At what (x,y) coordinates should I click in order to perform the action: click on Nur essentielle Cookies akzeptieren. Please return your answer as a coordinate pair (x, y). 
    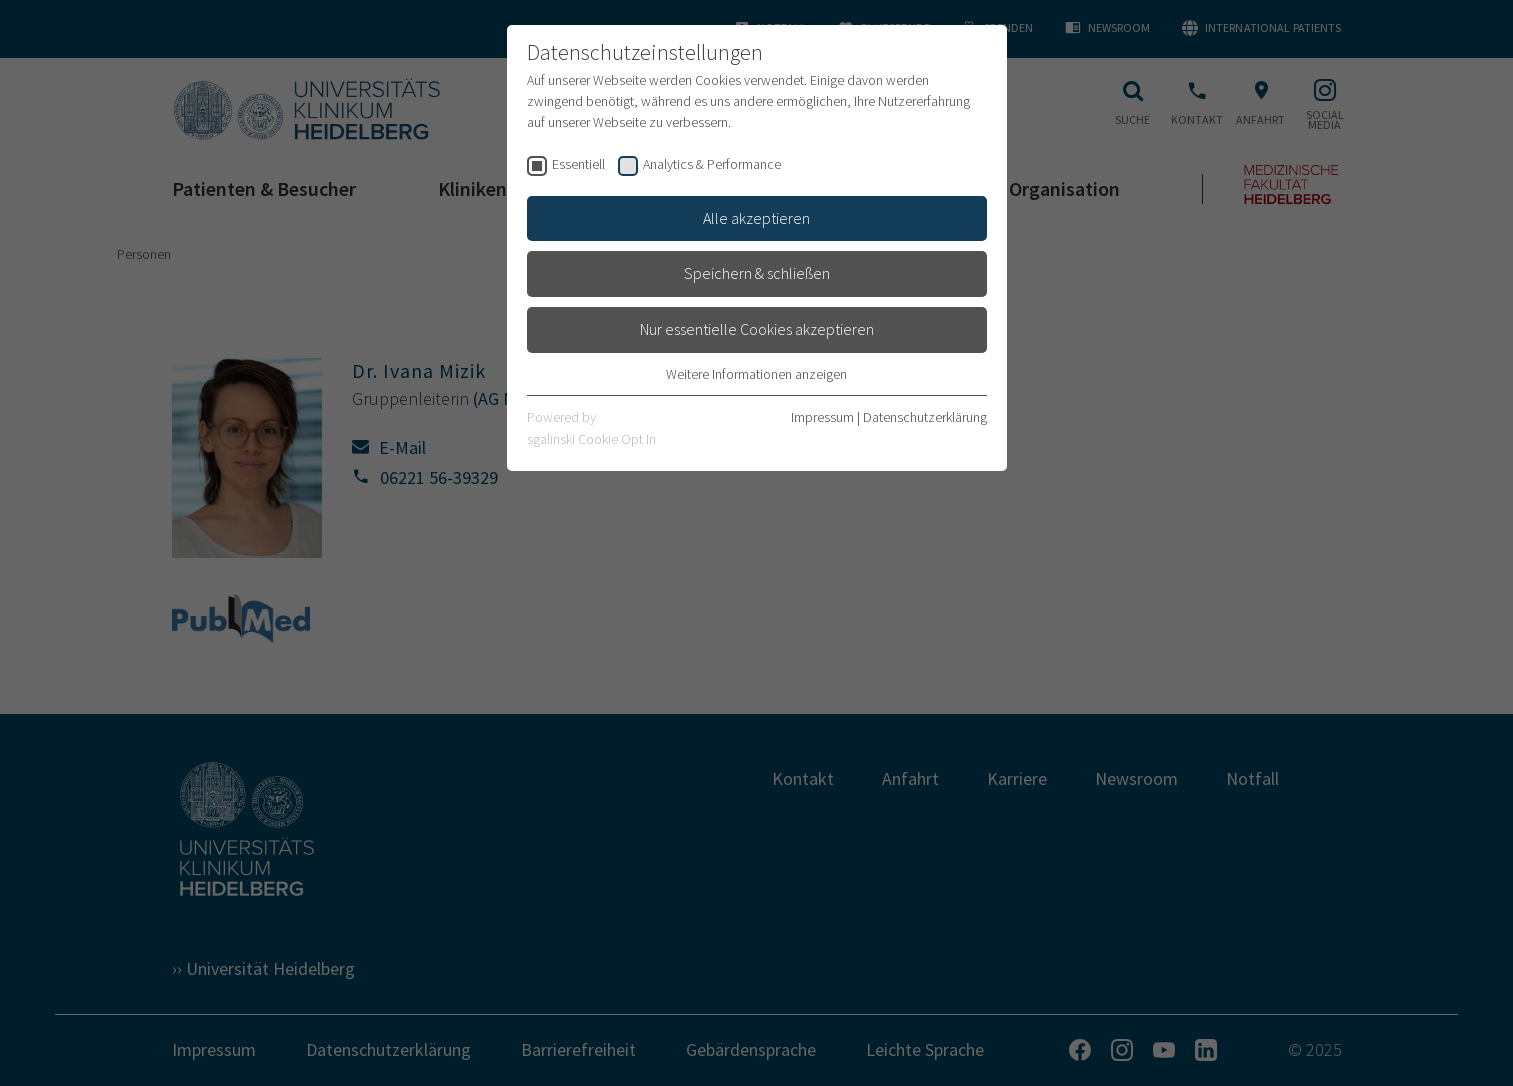
    Looking at the image, I should click on (757, 329).